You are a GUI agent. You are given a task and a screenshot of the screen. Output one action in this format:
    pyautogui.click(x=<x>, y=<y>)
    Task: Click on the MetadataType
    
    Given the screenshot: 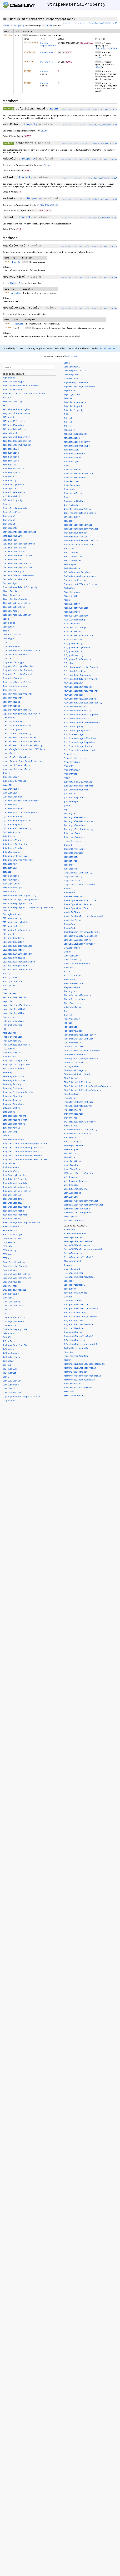 What is the action you would take?
    pyautogui.click(x=71, y=462)
    